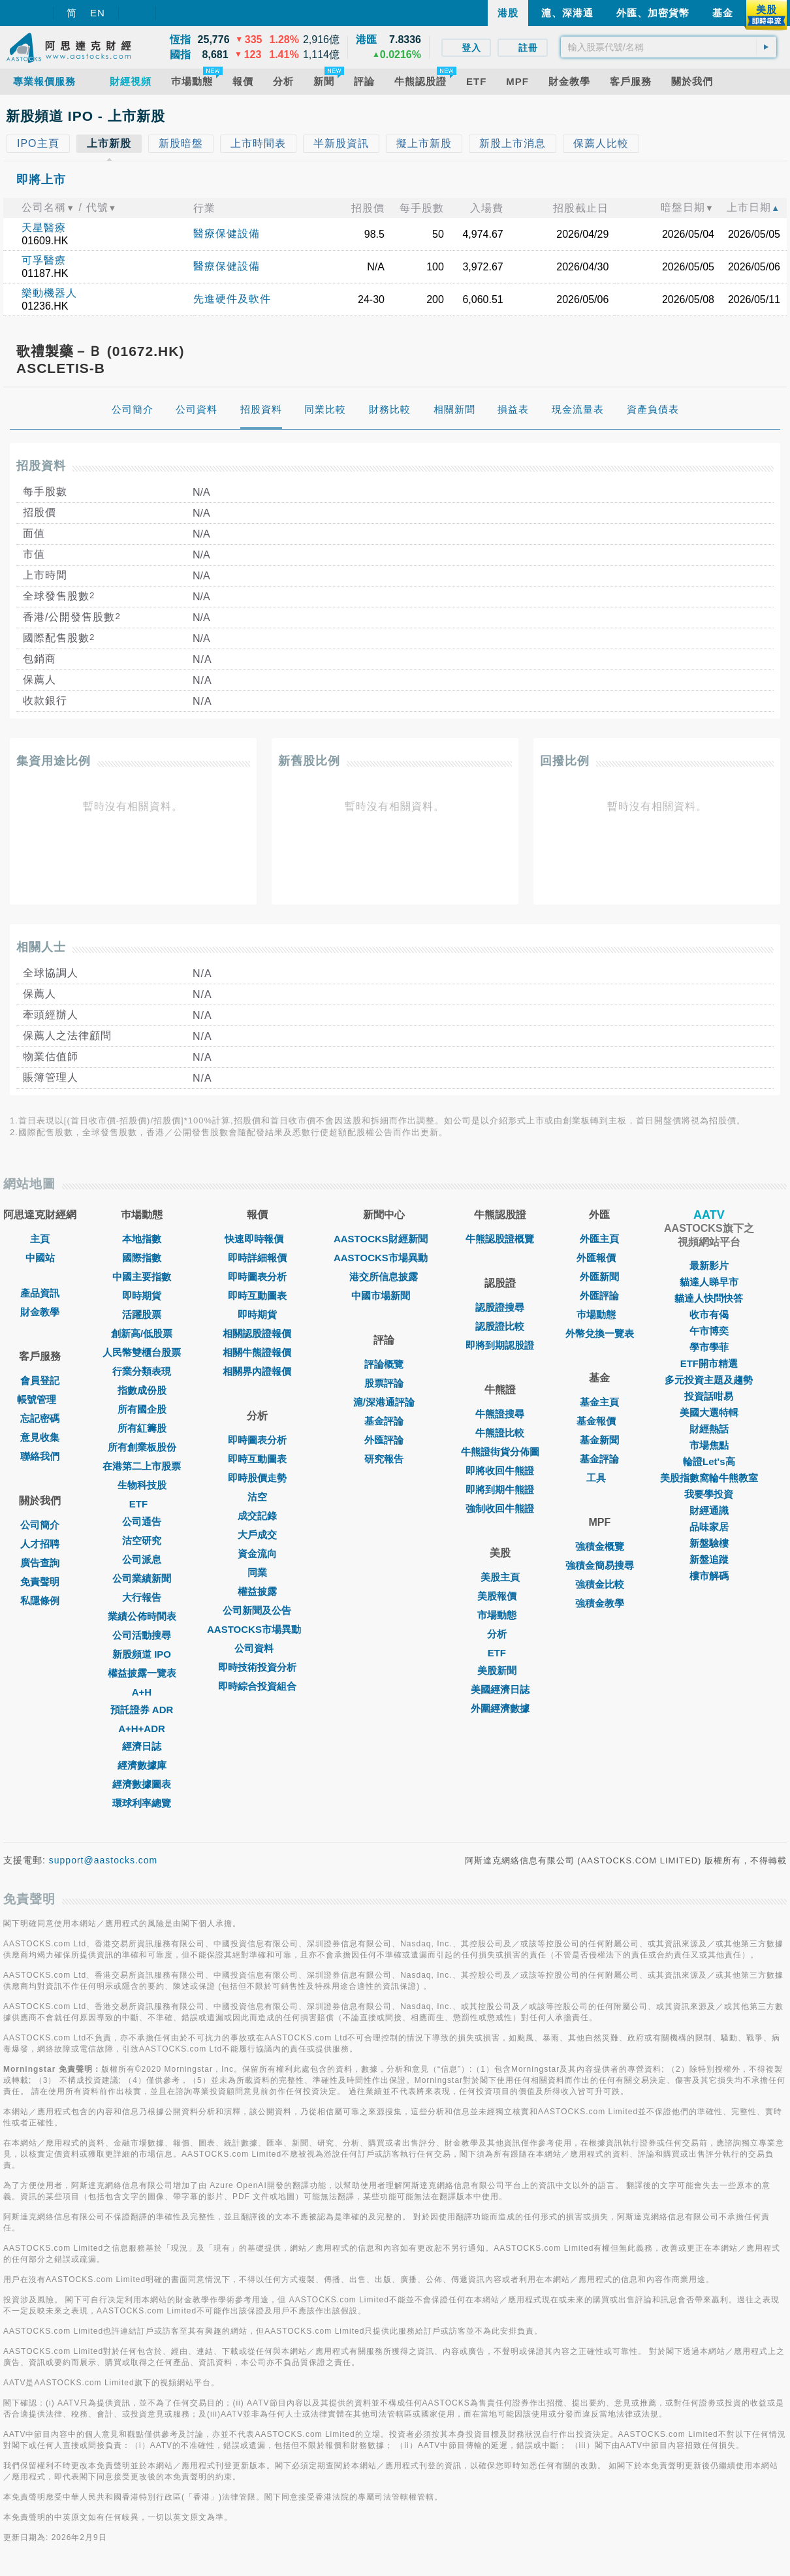 This screenshot has width=790, height=2576. Describe the element at coordinates (709, 1575) in the screenshot. I see `樓市解碼` at that location.